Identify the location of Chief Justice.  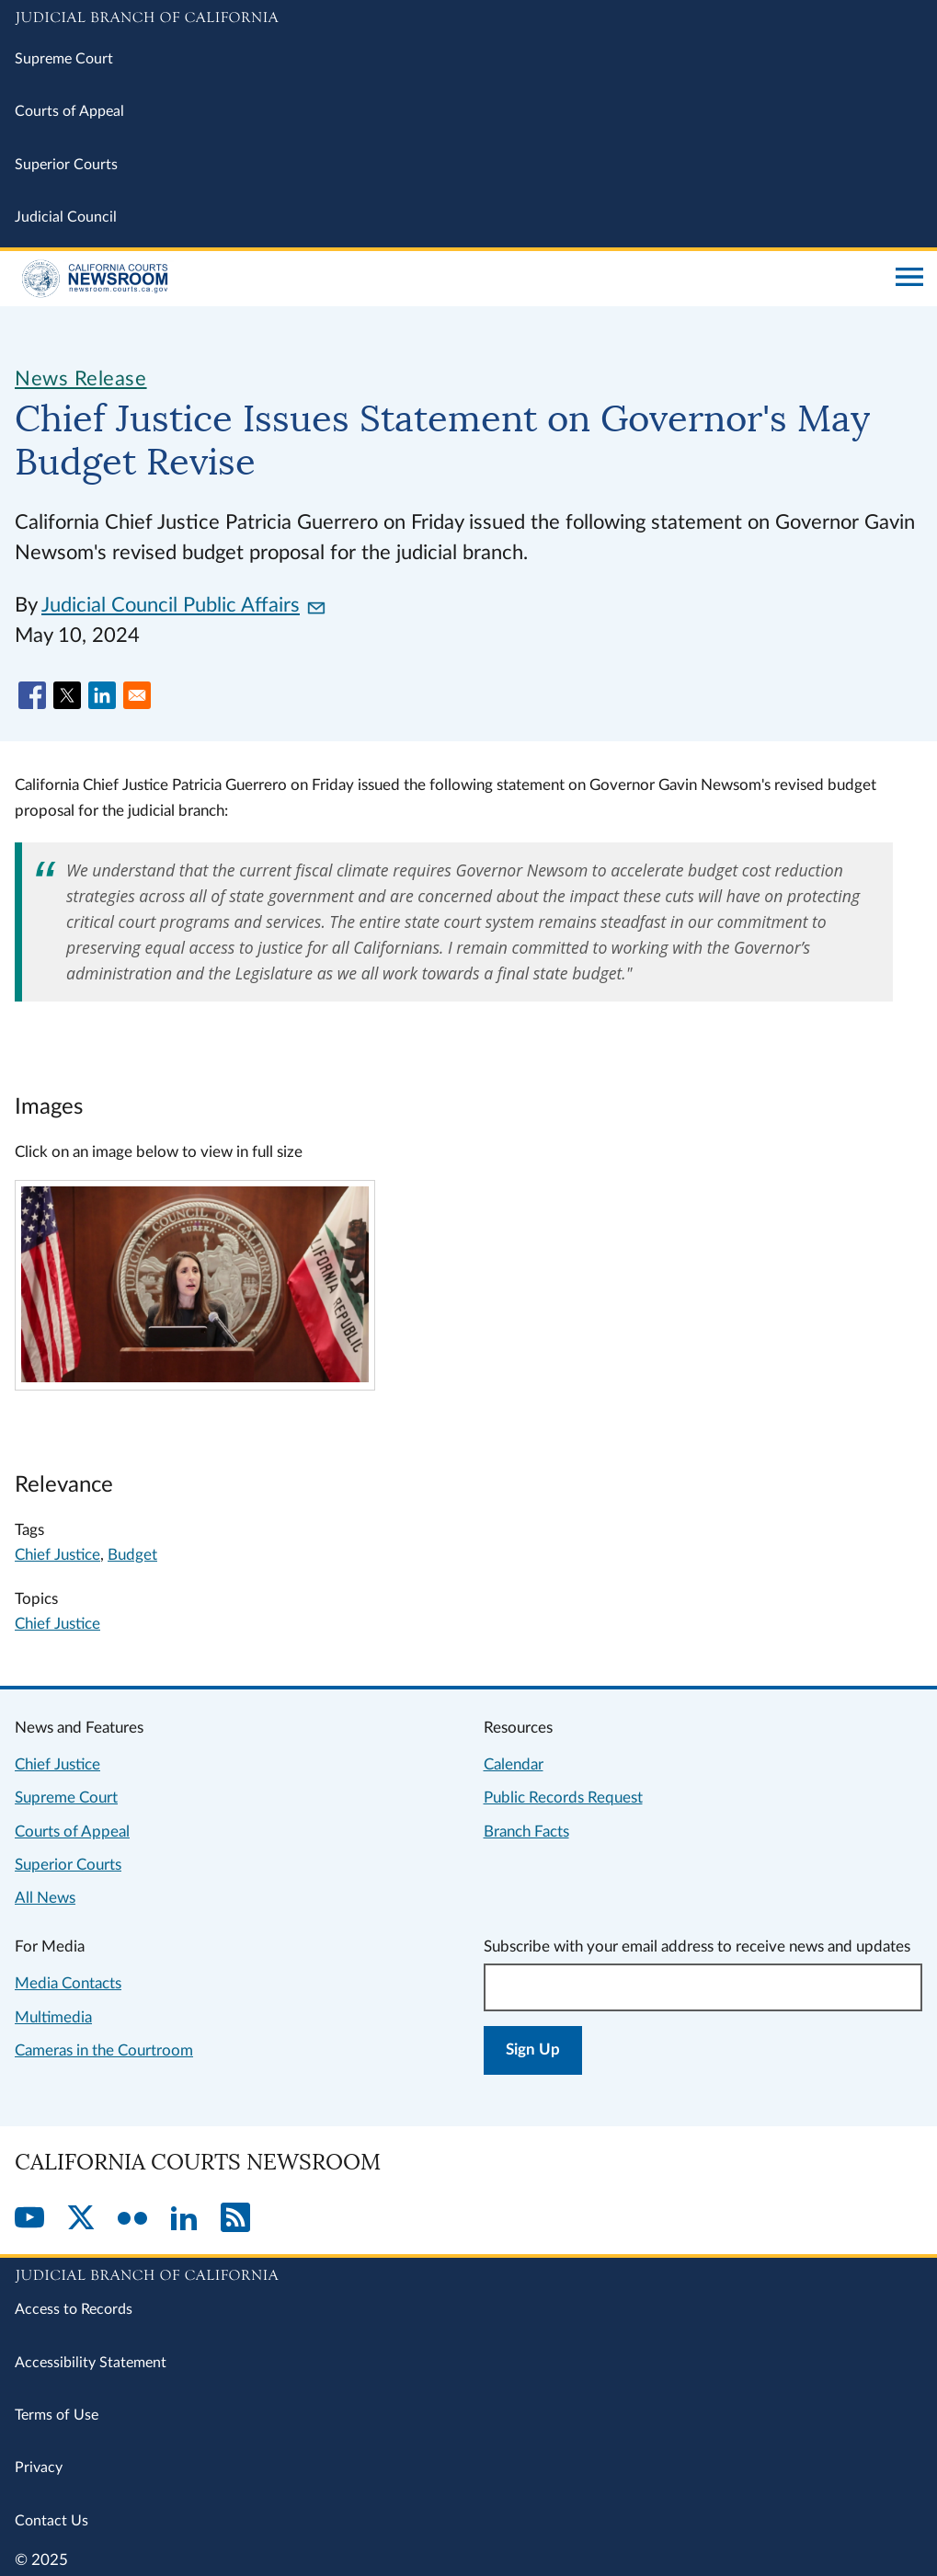
(57, 1555).